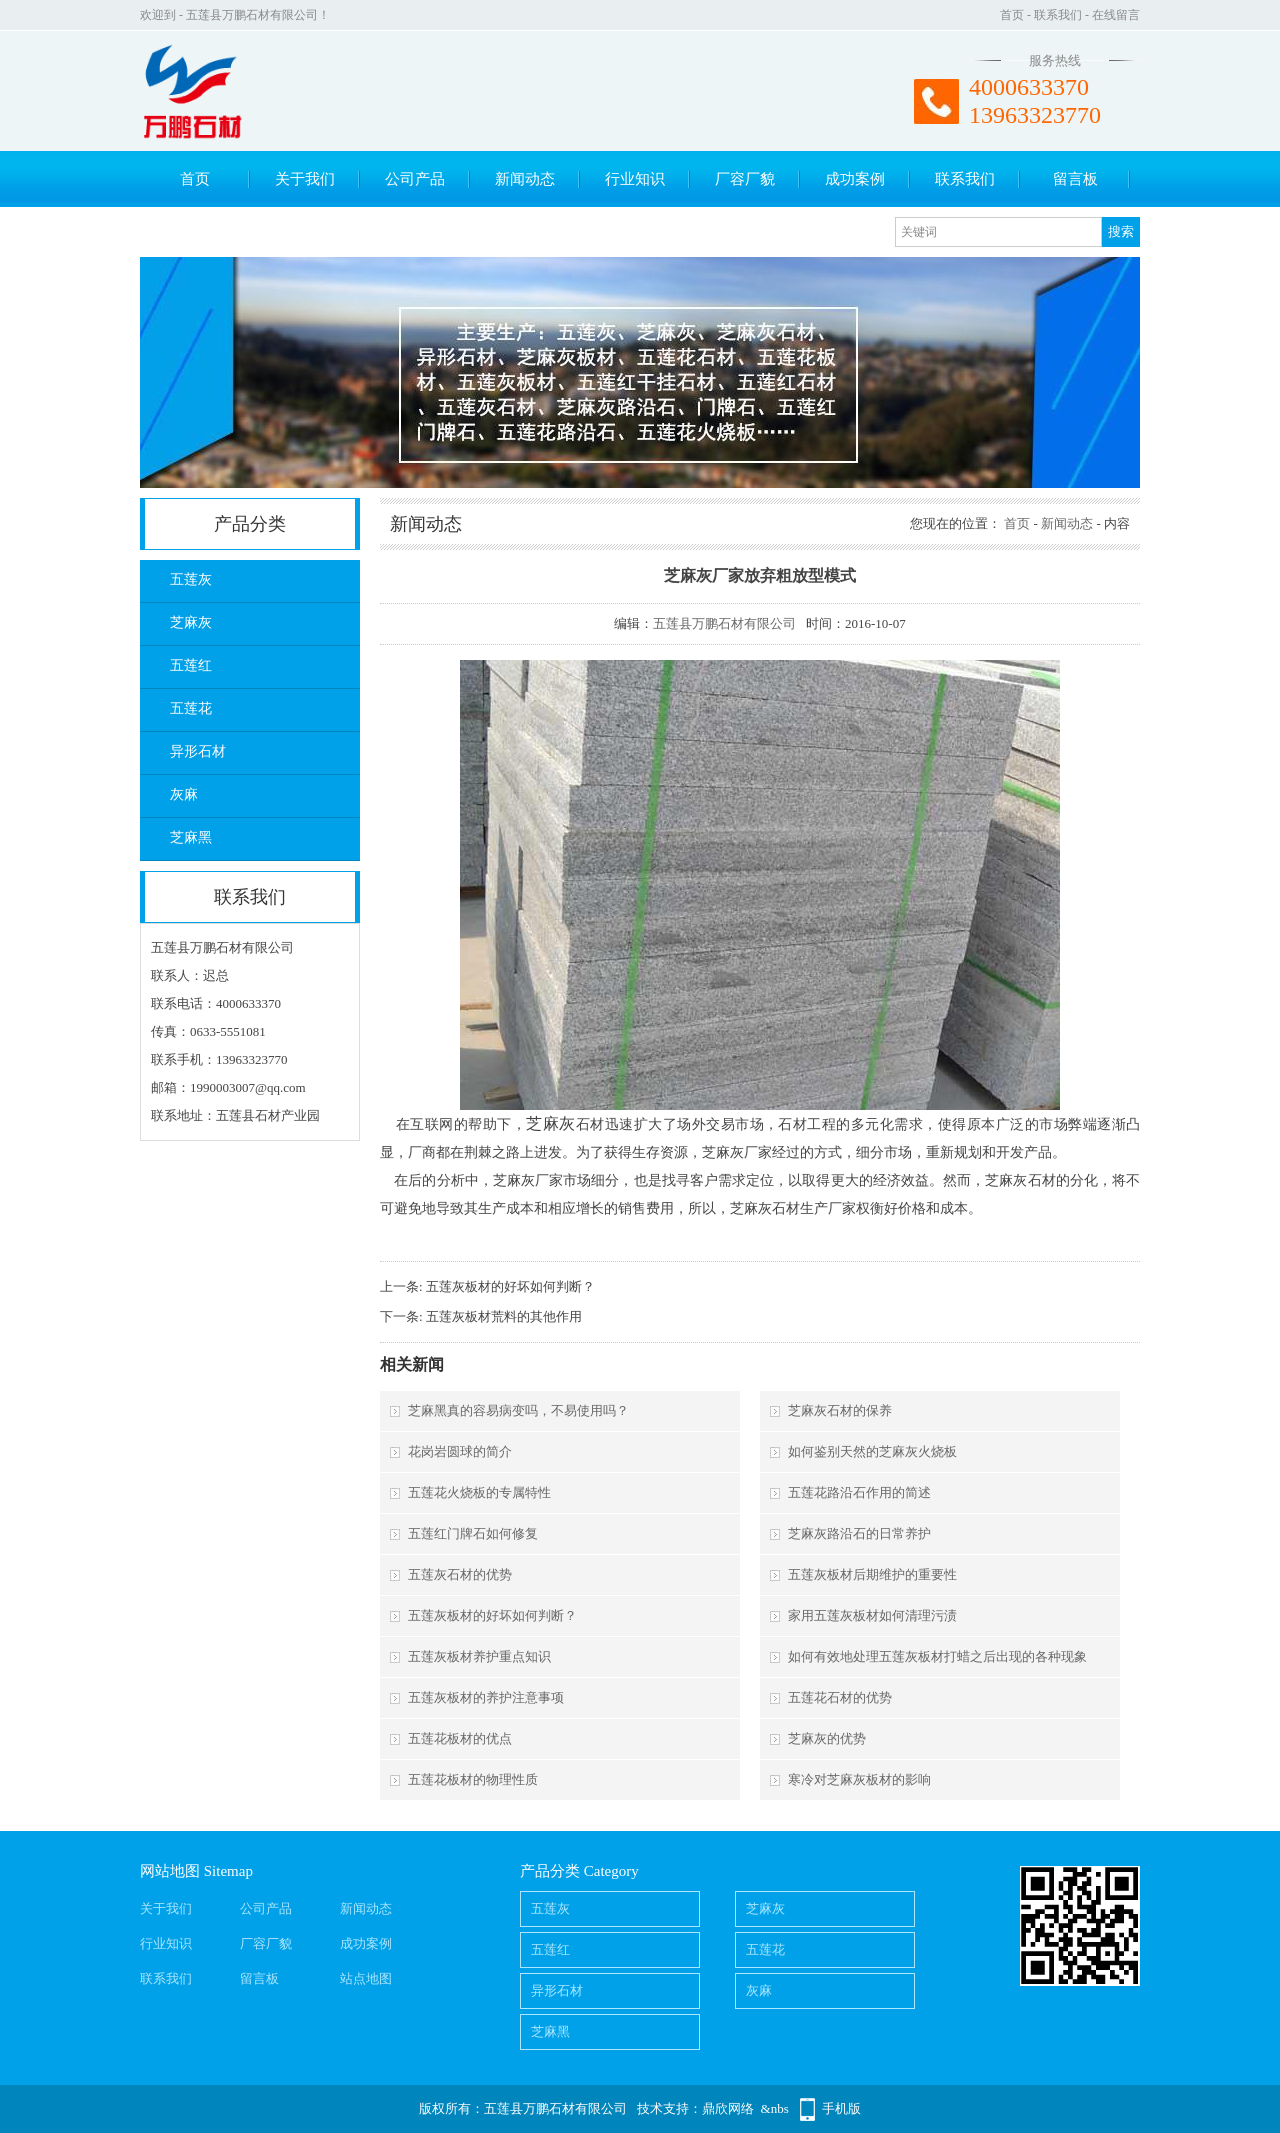  I want to click on 新闻动态, so click(525, 179).